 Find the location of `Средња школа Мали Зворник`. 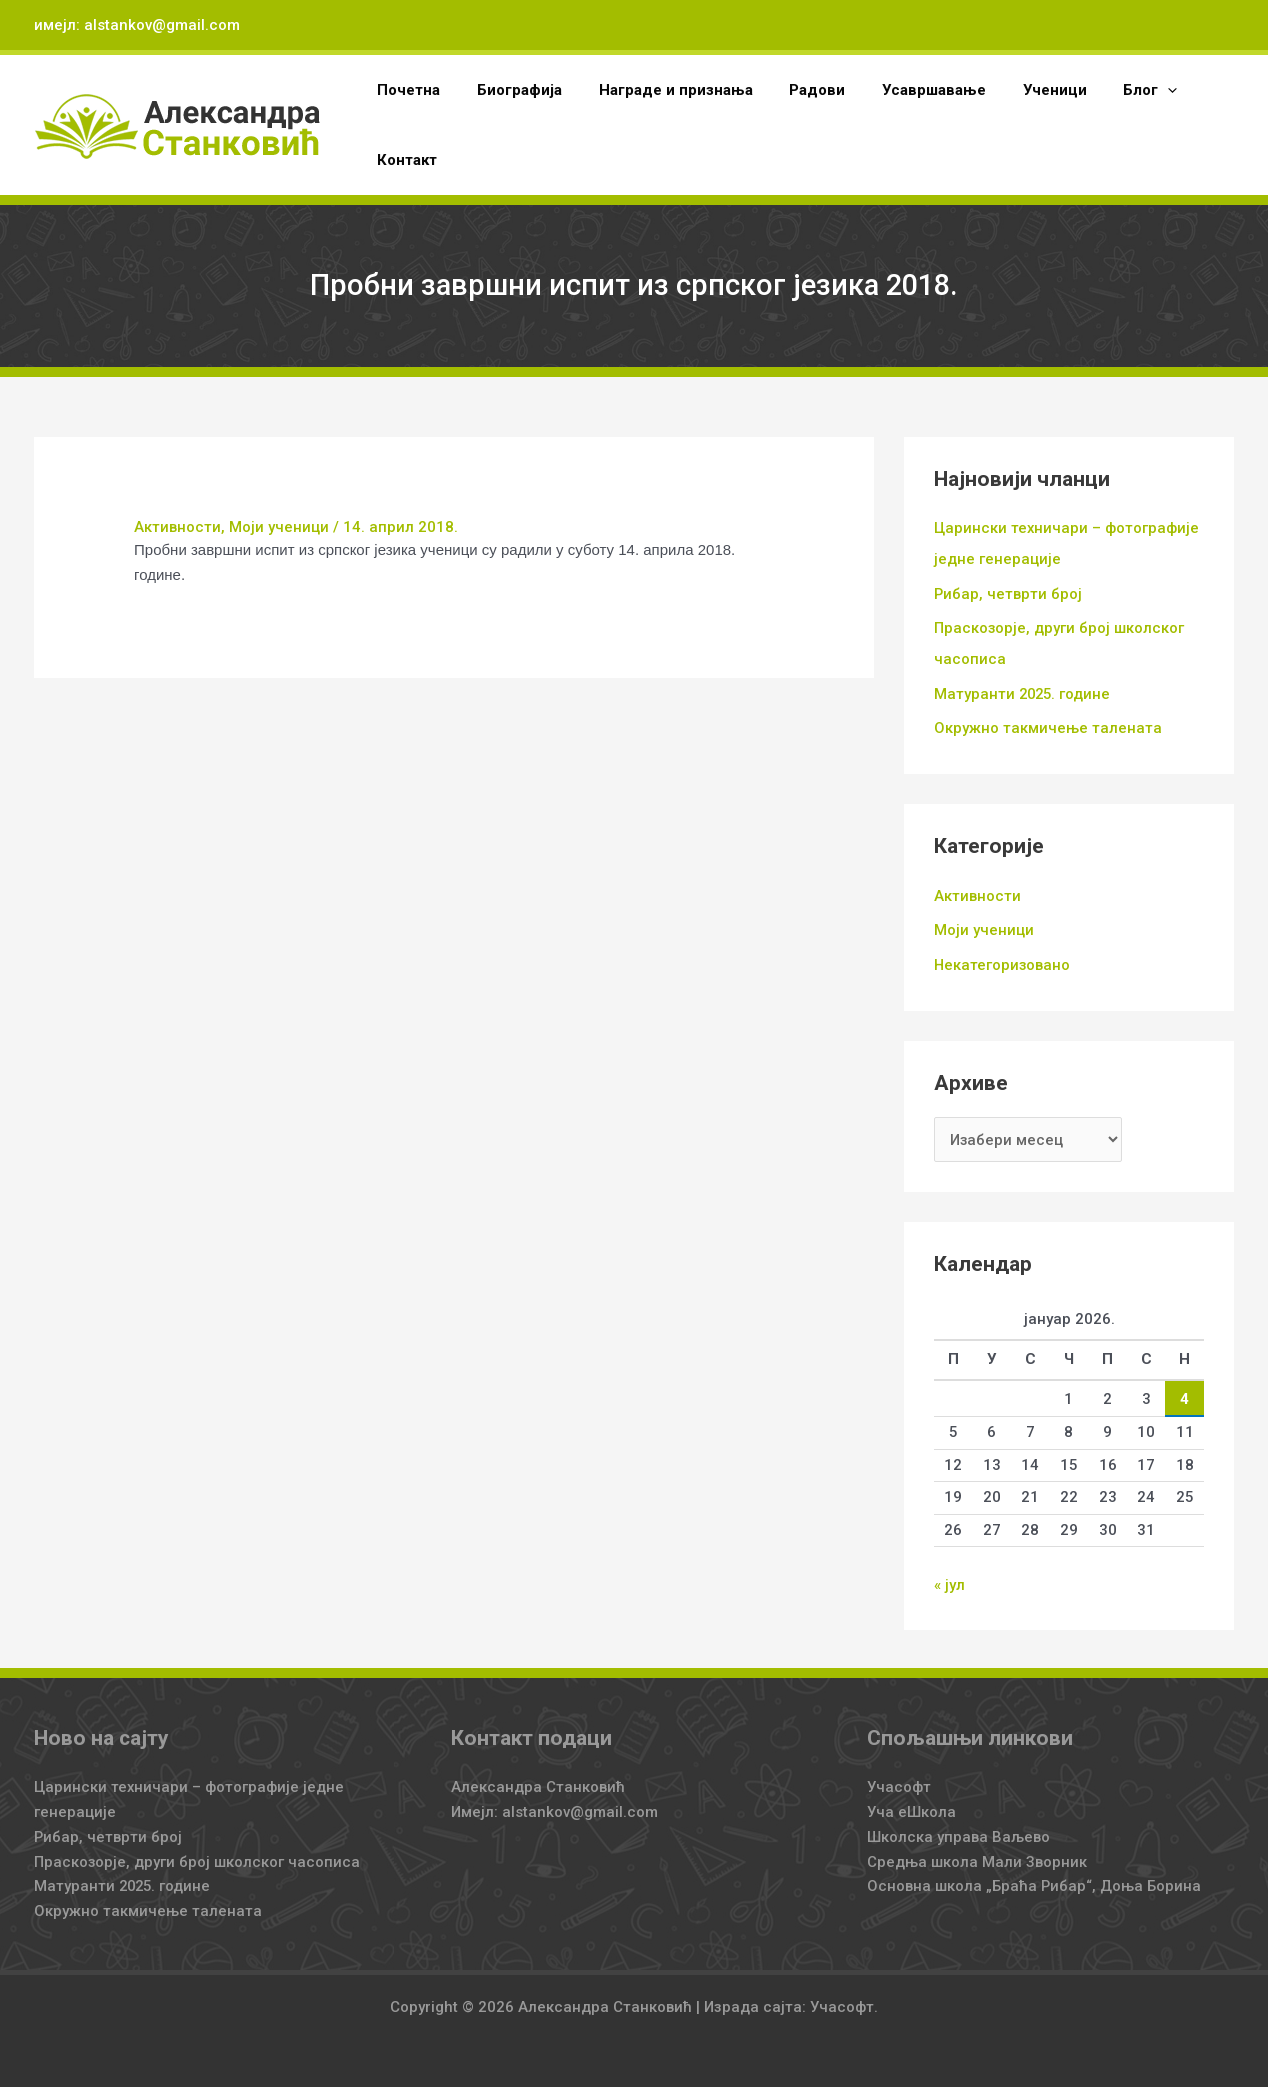

Средња школа Мали Зворник is located at coordinates (977, 1853).